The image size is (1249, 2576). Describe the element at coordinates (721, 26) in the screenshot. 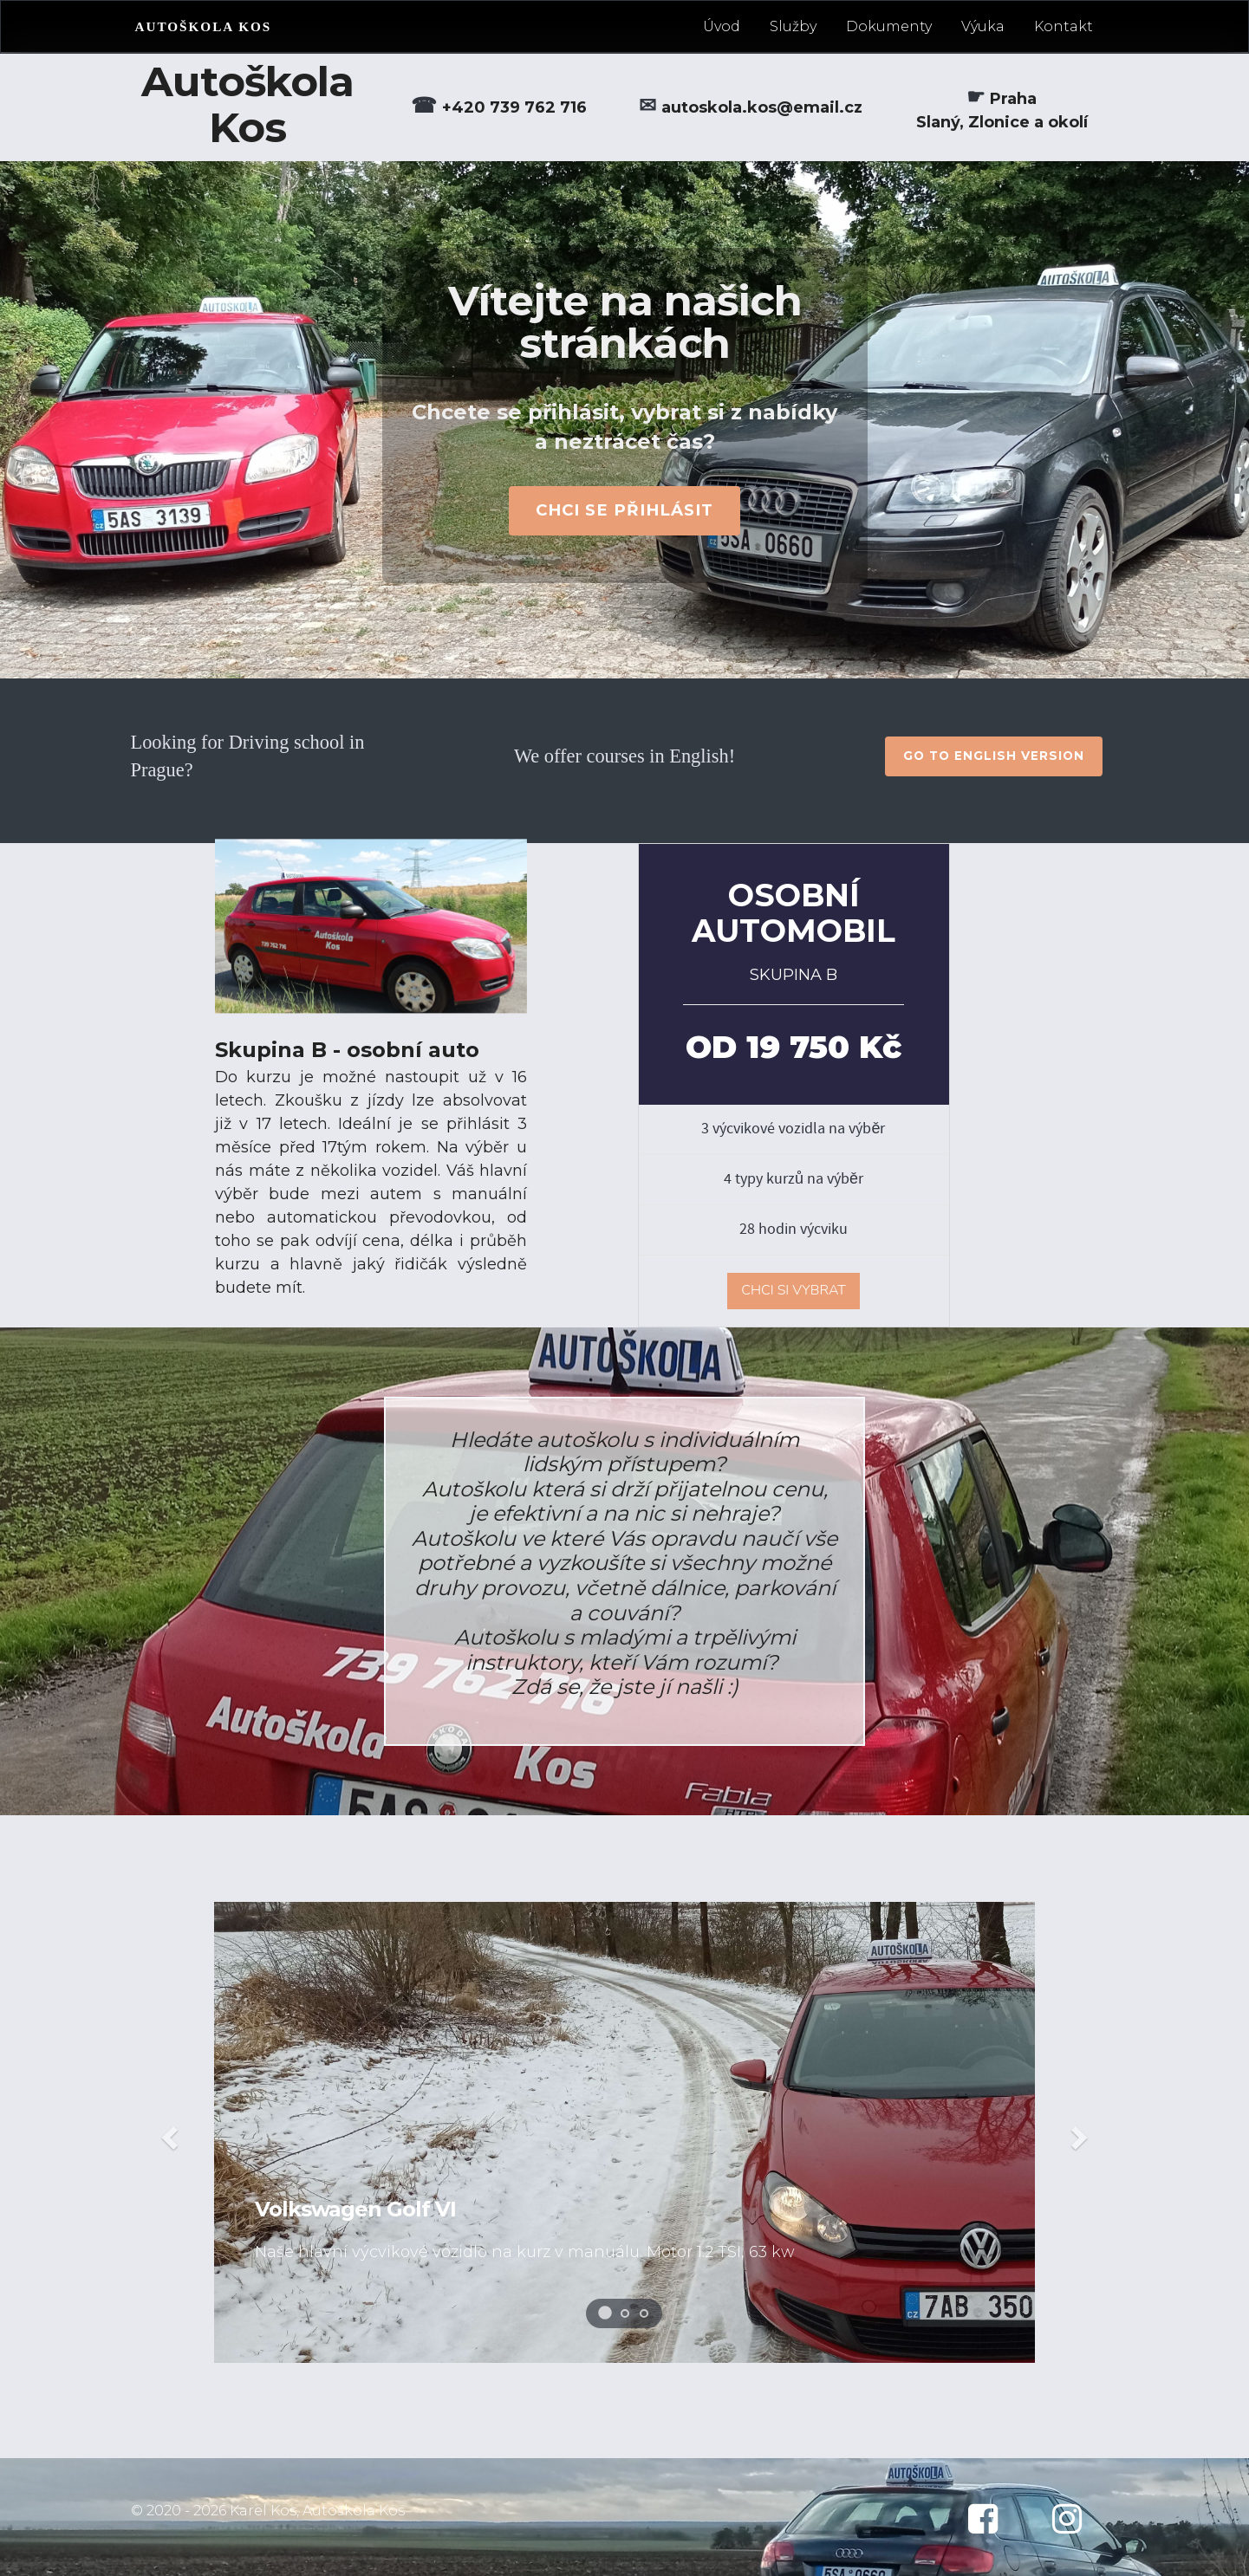

I see `Úvod` at that location.